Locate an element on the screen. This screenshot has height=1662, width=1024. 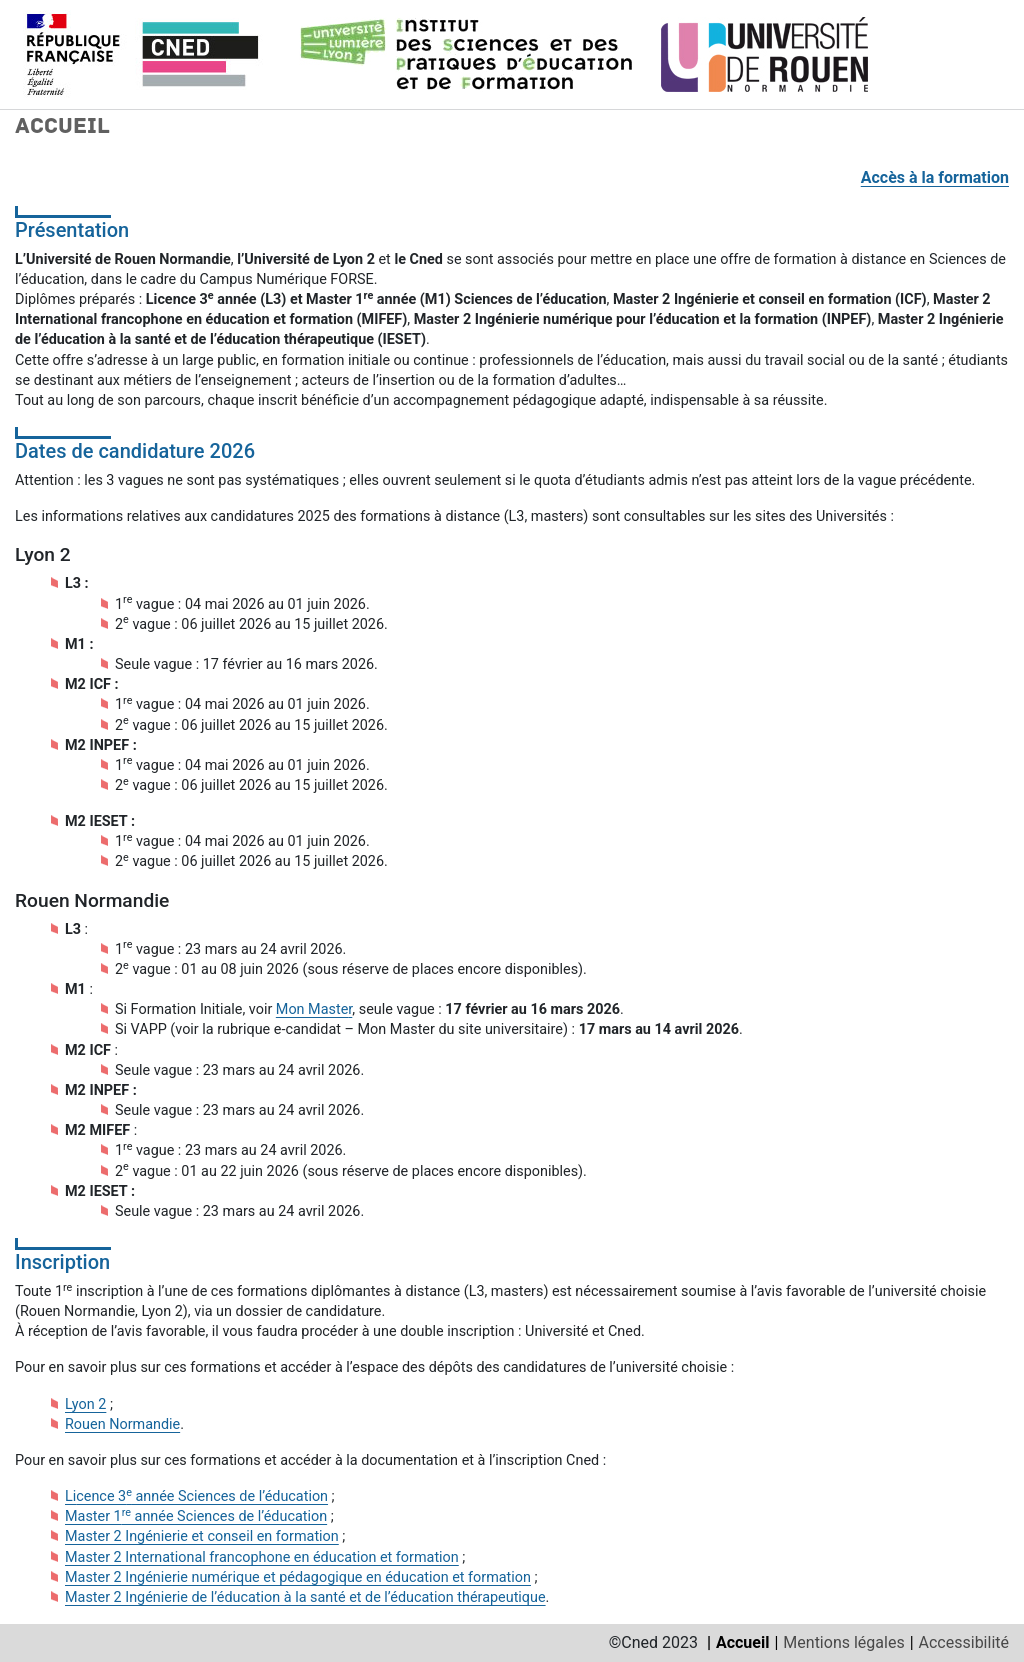
Master 2 Ingénierie de l’éducation à la santé et de l’éducation thérapeutique is located at coordinates (305, 1597).